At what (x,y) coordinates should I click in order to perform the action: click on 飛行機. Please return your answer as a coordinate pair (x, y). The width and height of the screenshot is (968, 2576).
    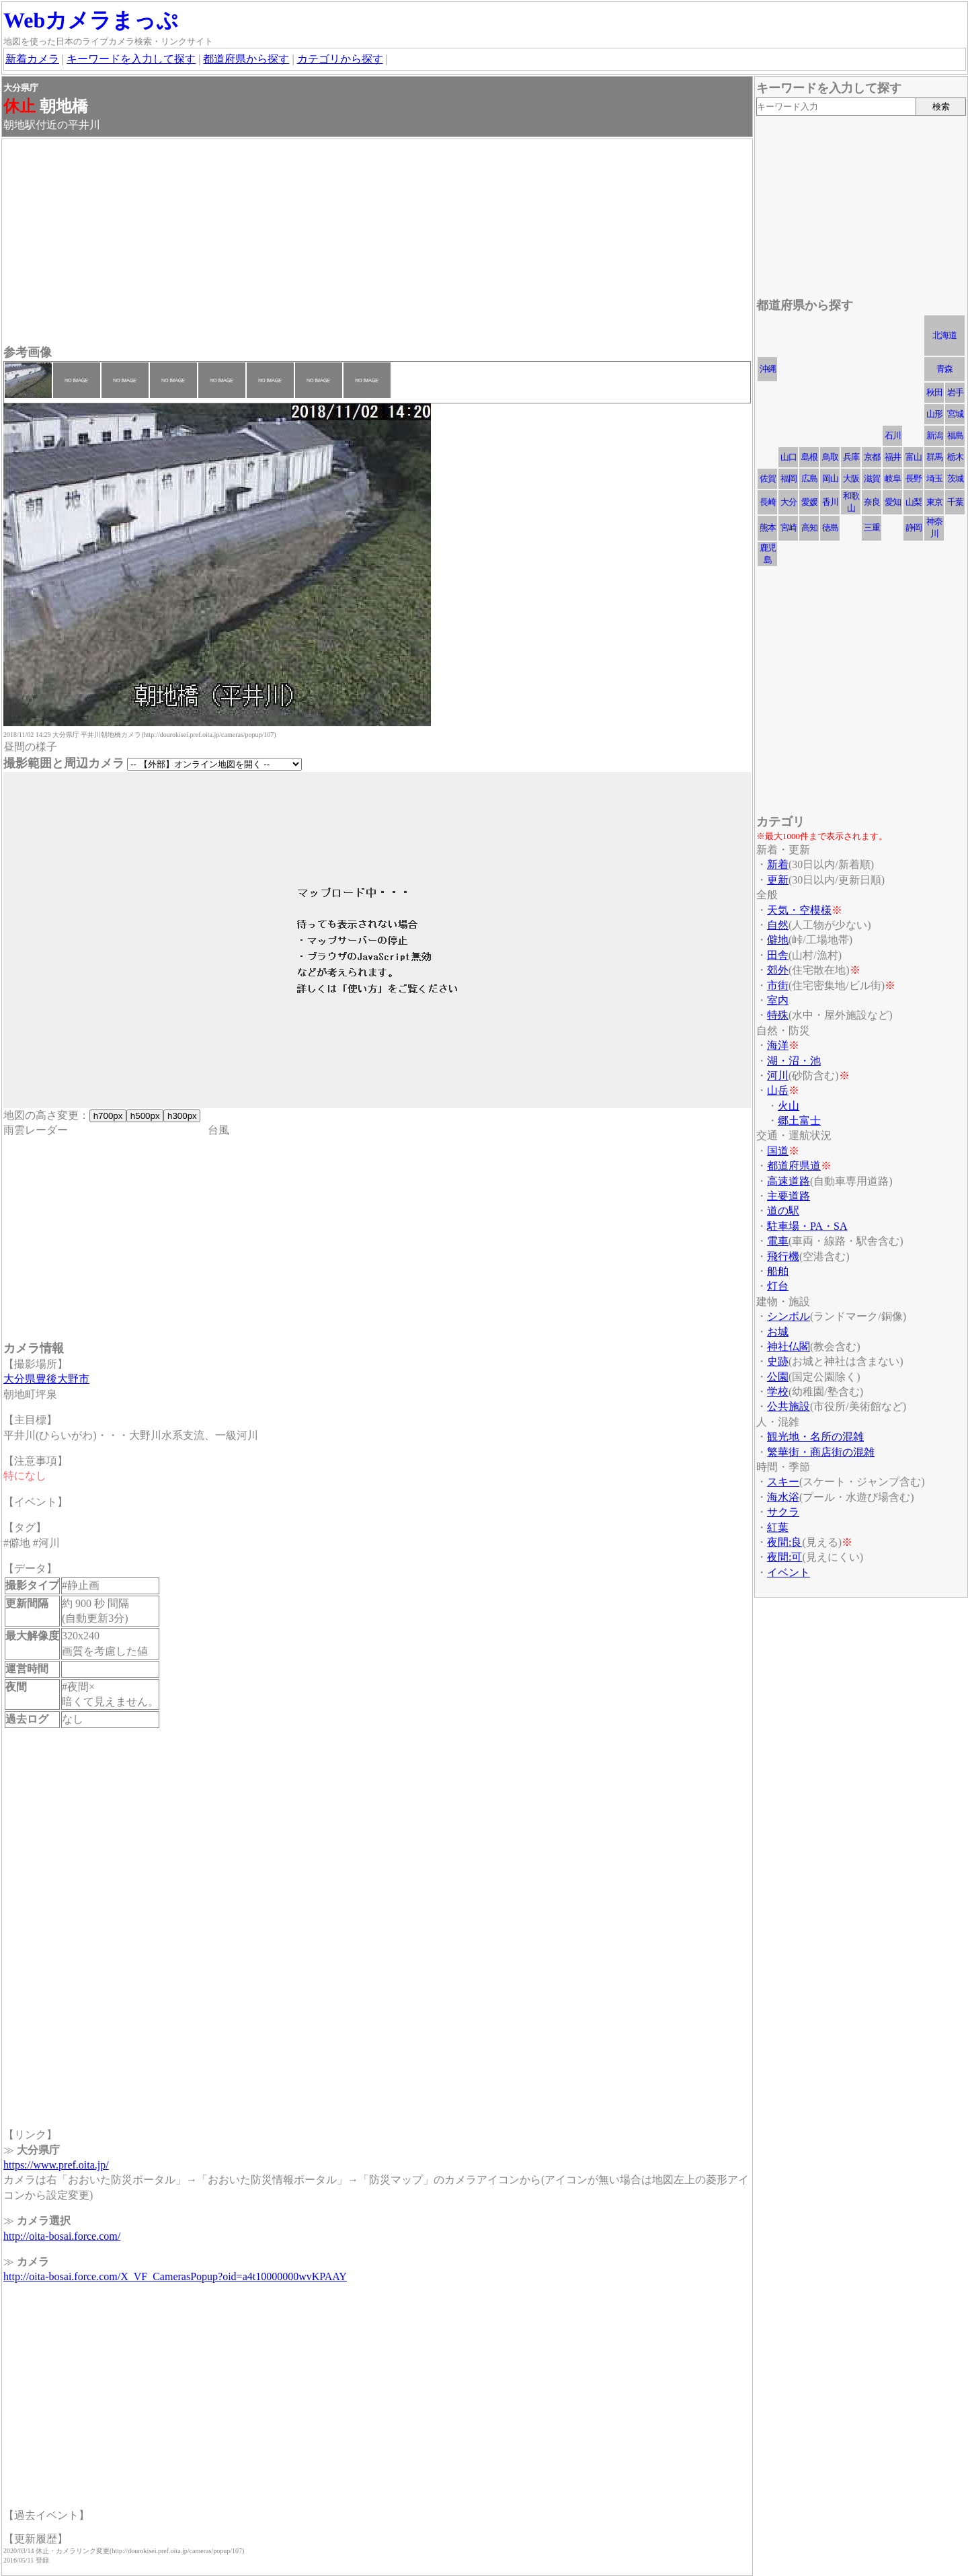
    Looking at the image, I should click on (783, 1256).